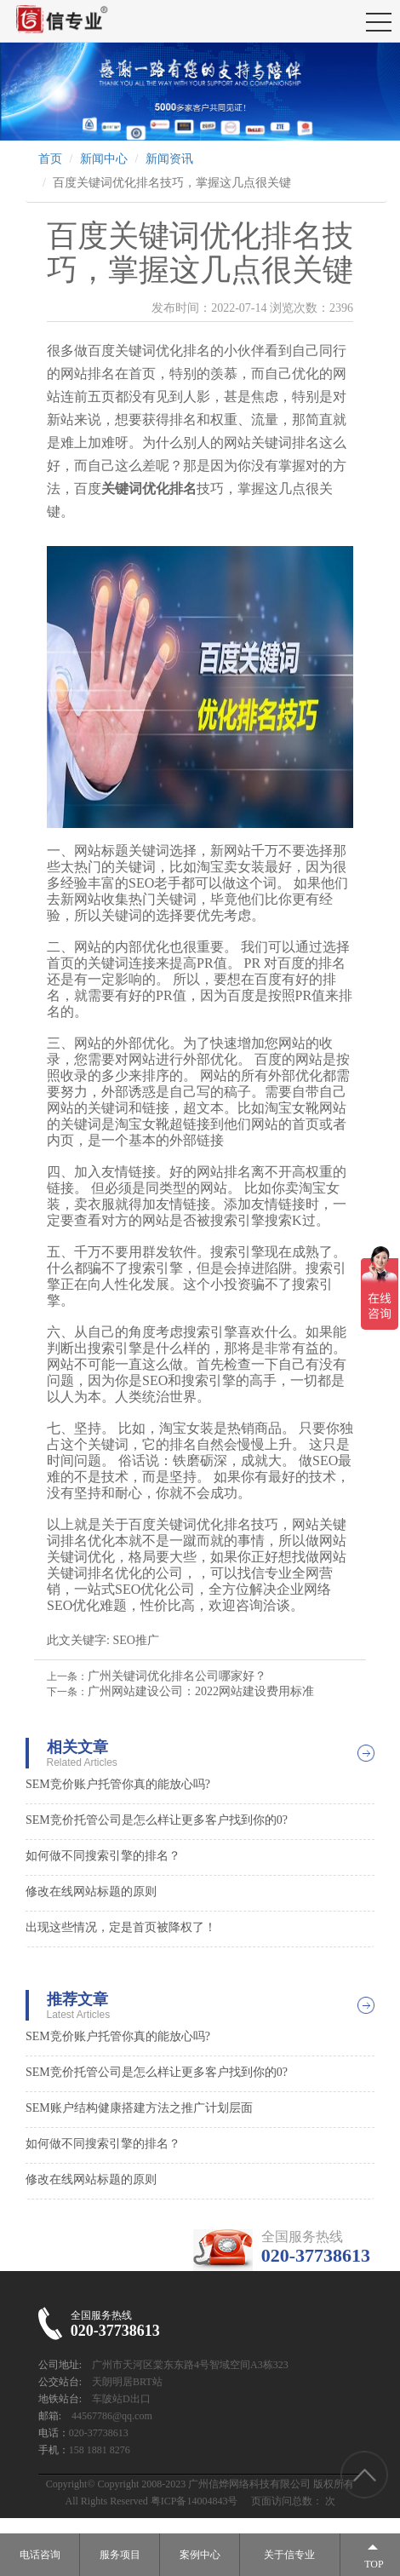 The width and height of the screenshot is (400, 2576). Describe the element at coordinates (40, 2555) in the screenshot. I see `电话咨询` at that location.